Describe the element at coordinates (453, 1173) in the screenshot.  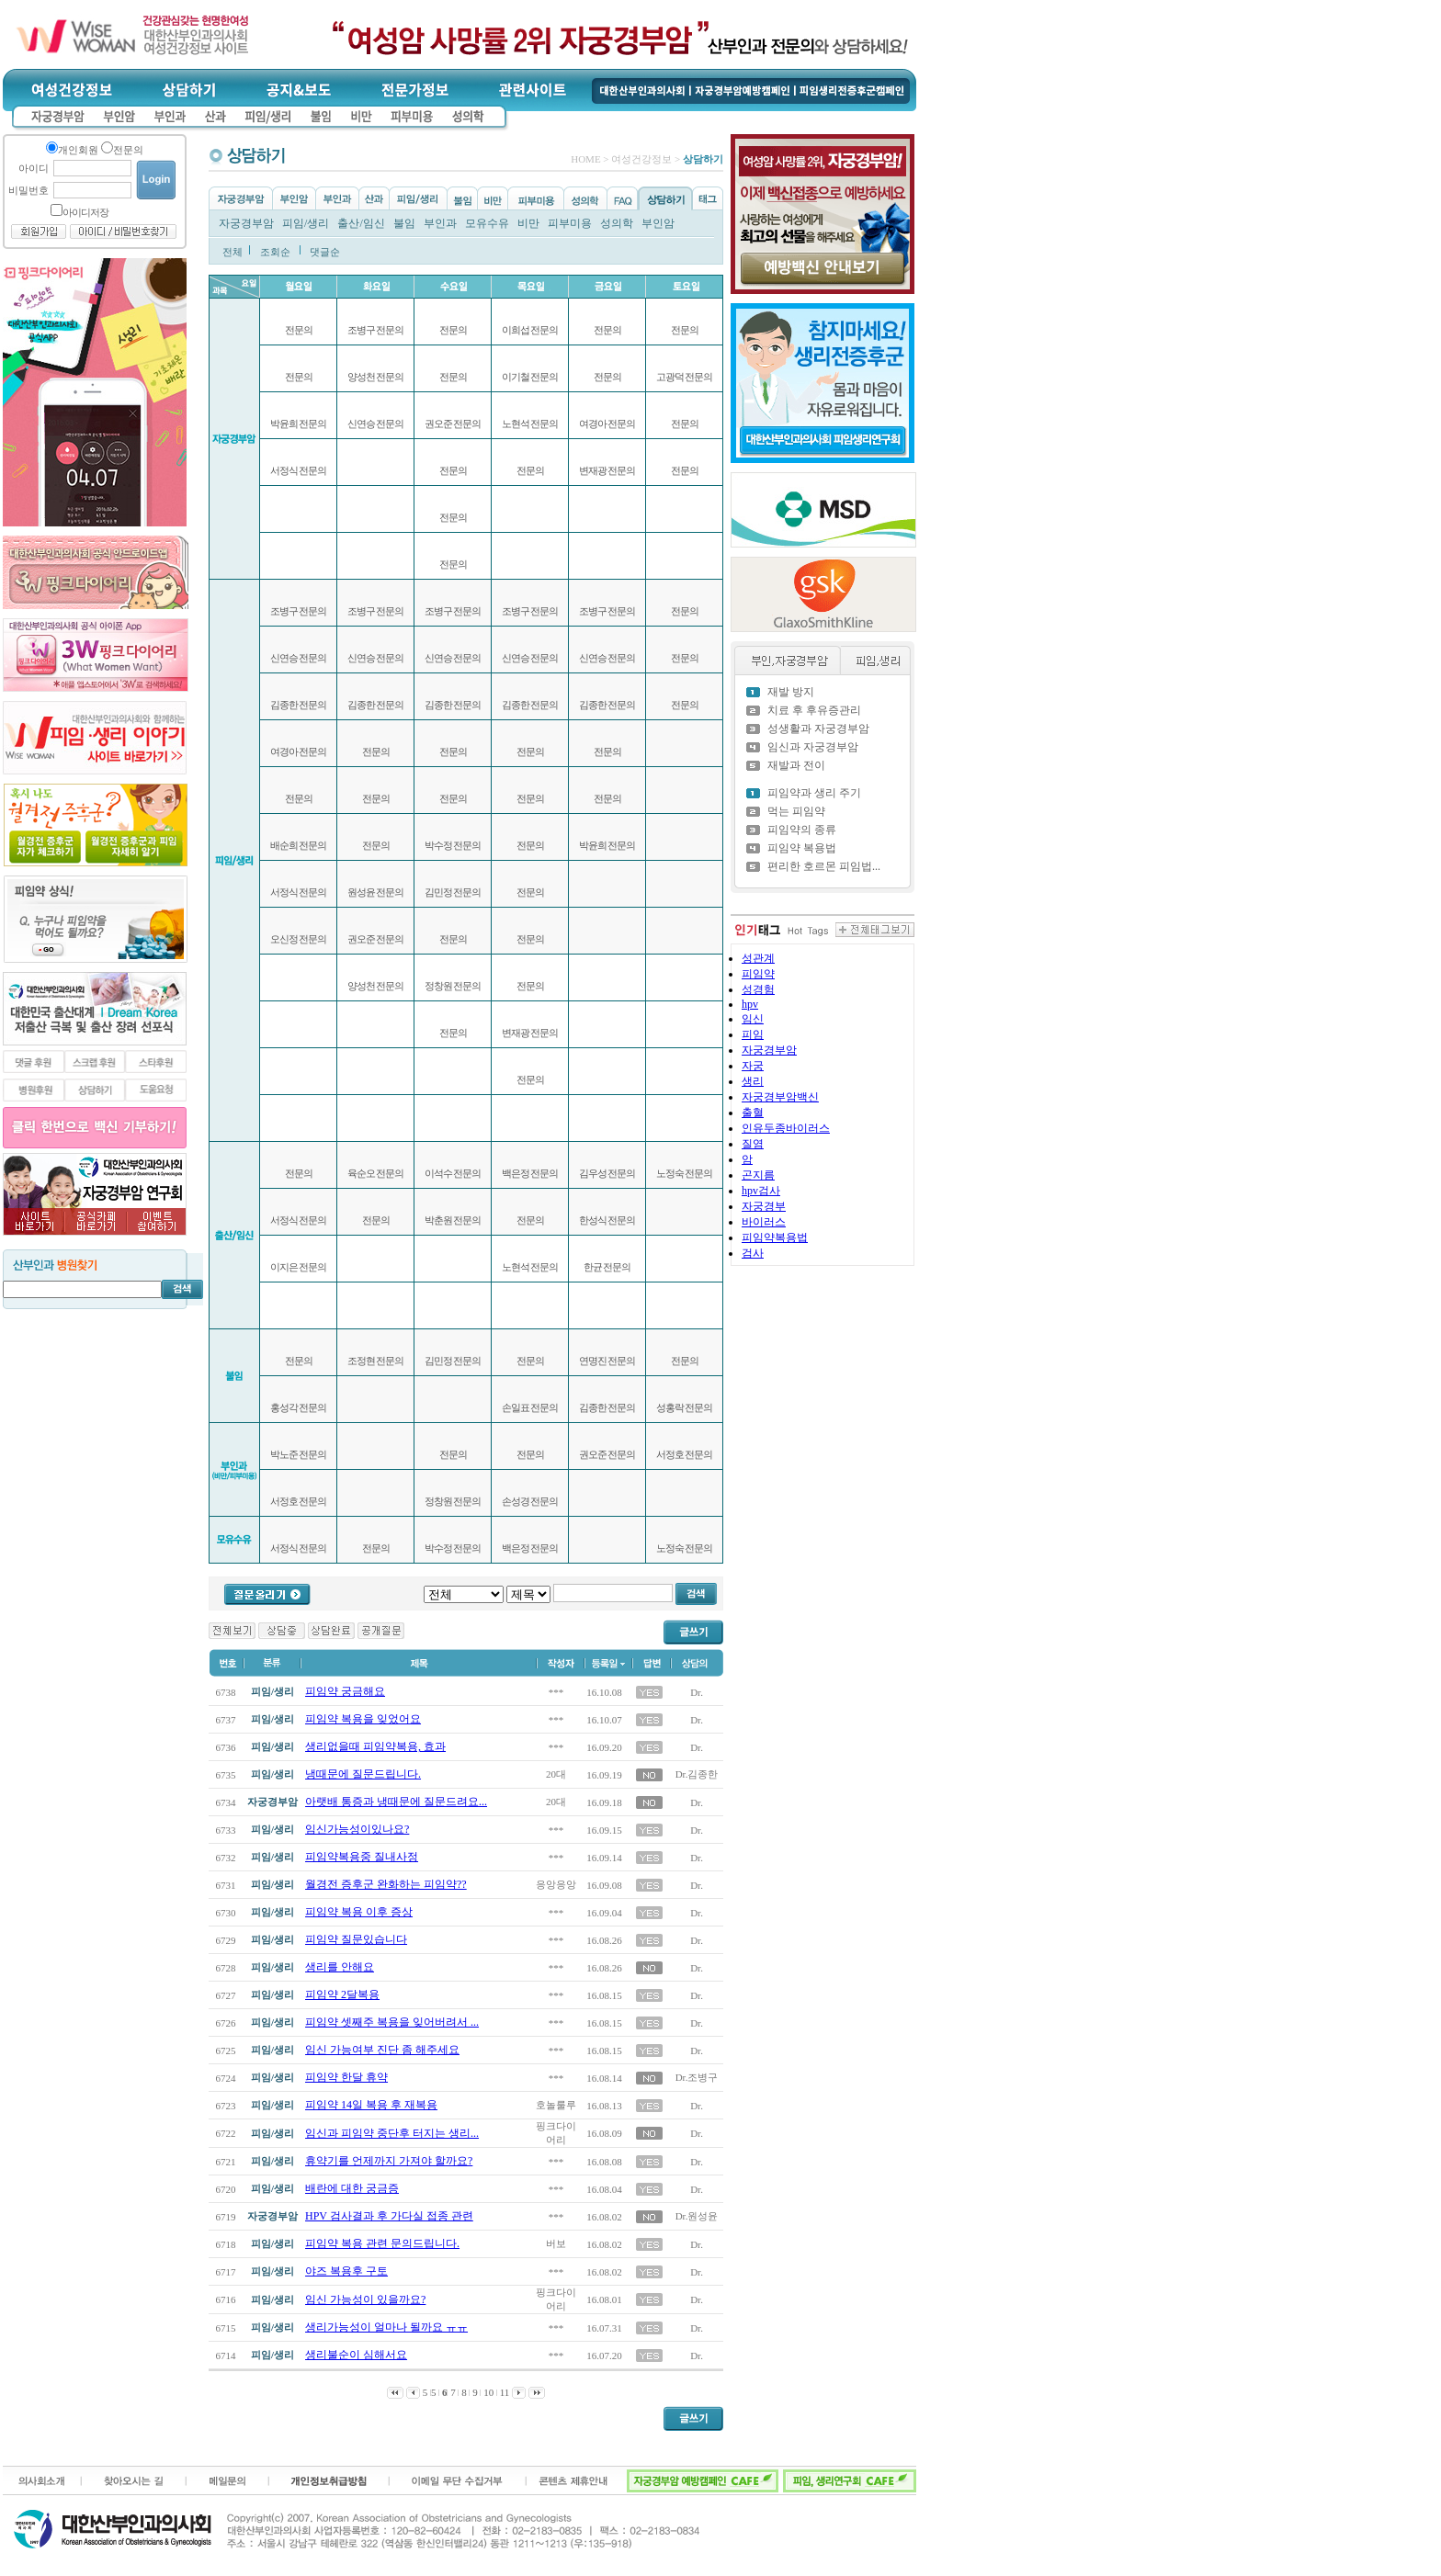
I see `이석수 전문의` at that location.